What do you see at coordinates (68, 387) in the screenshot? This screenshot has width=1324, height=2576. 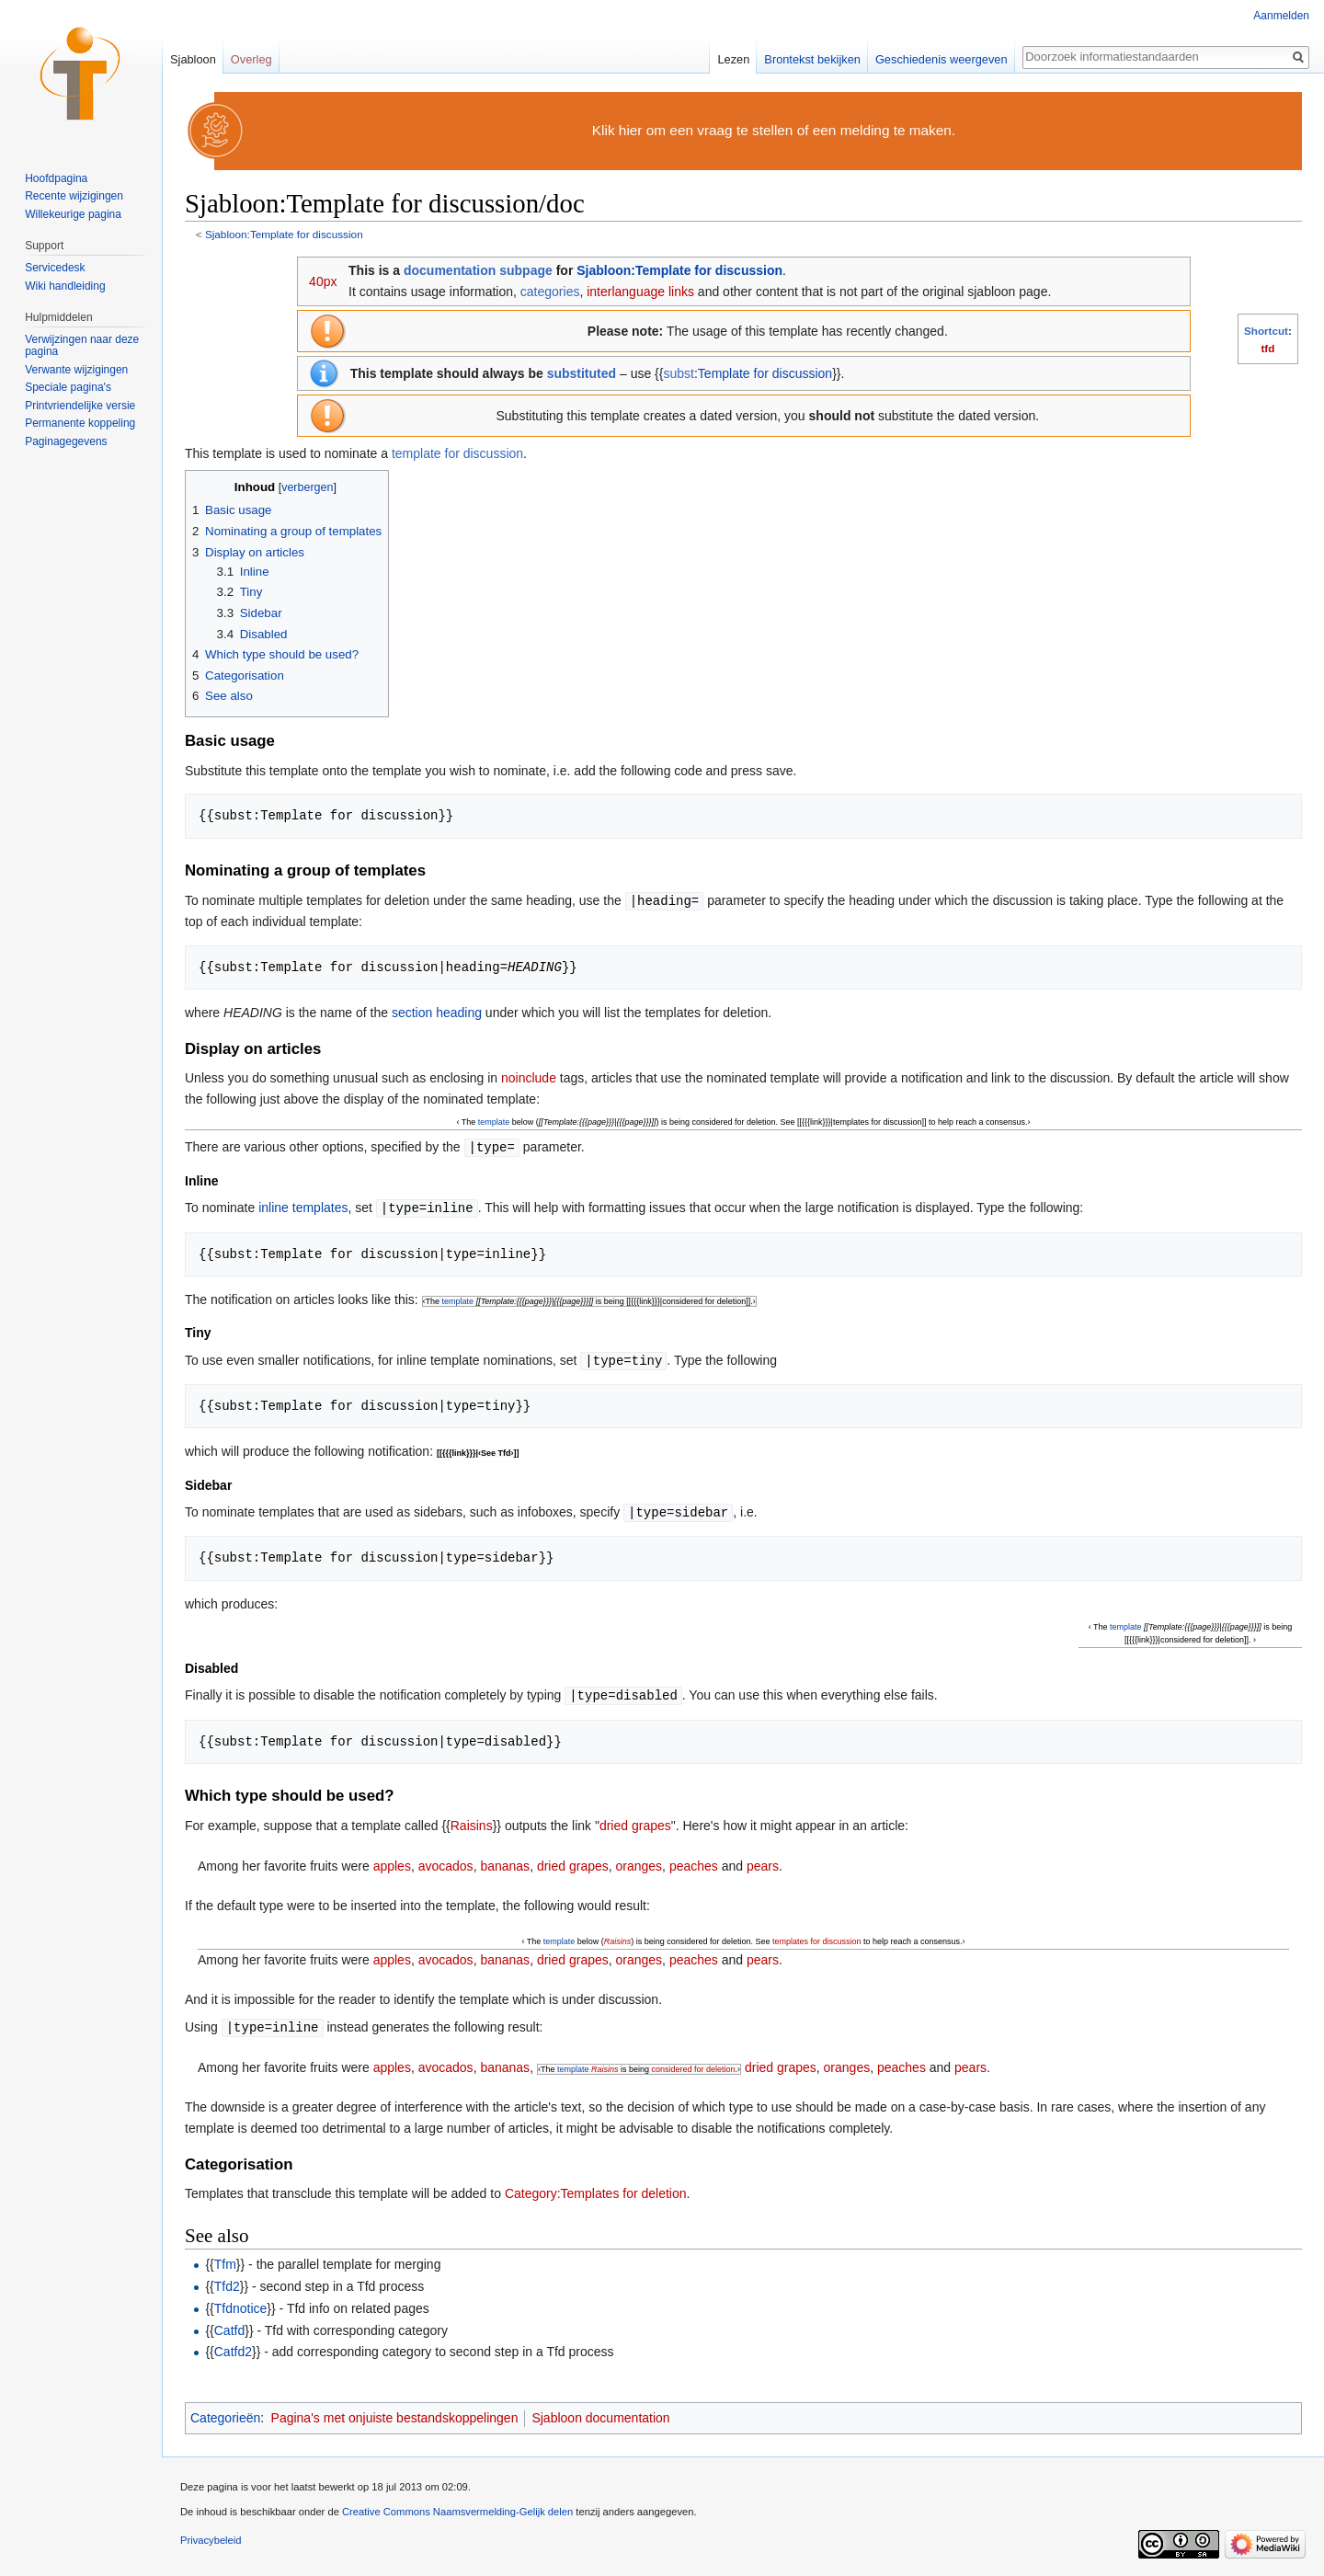 I see `Speciale pagina's` at bounding box center [68, 387].